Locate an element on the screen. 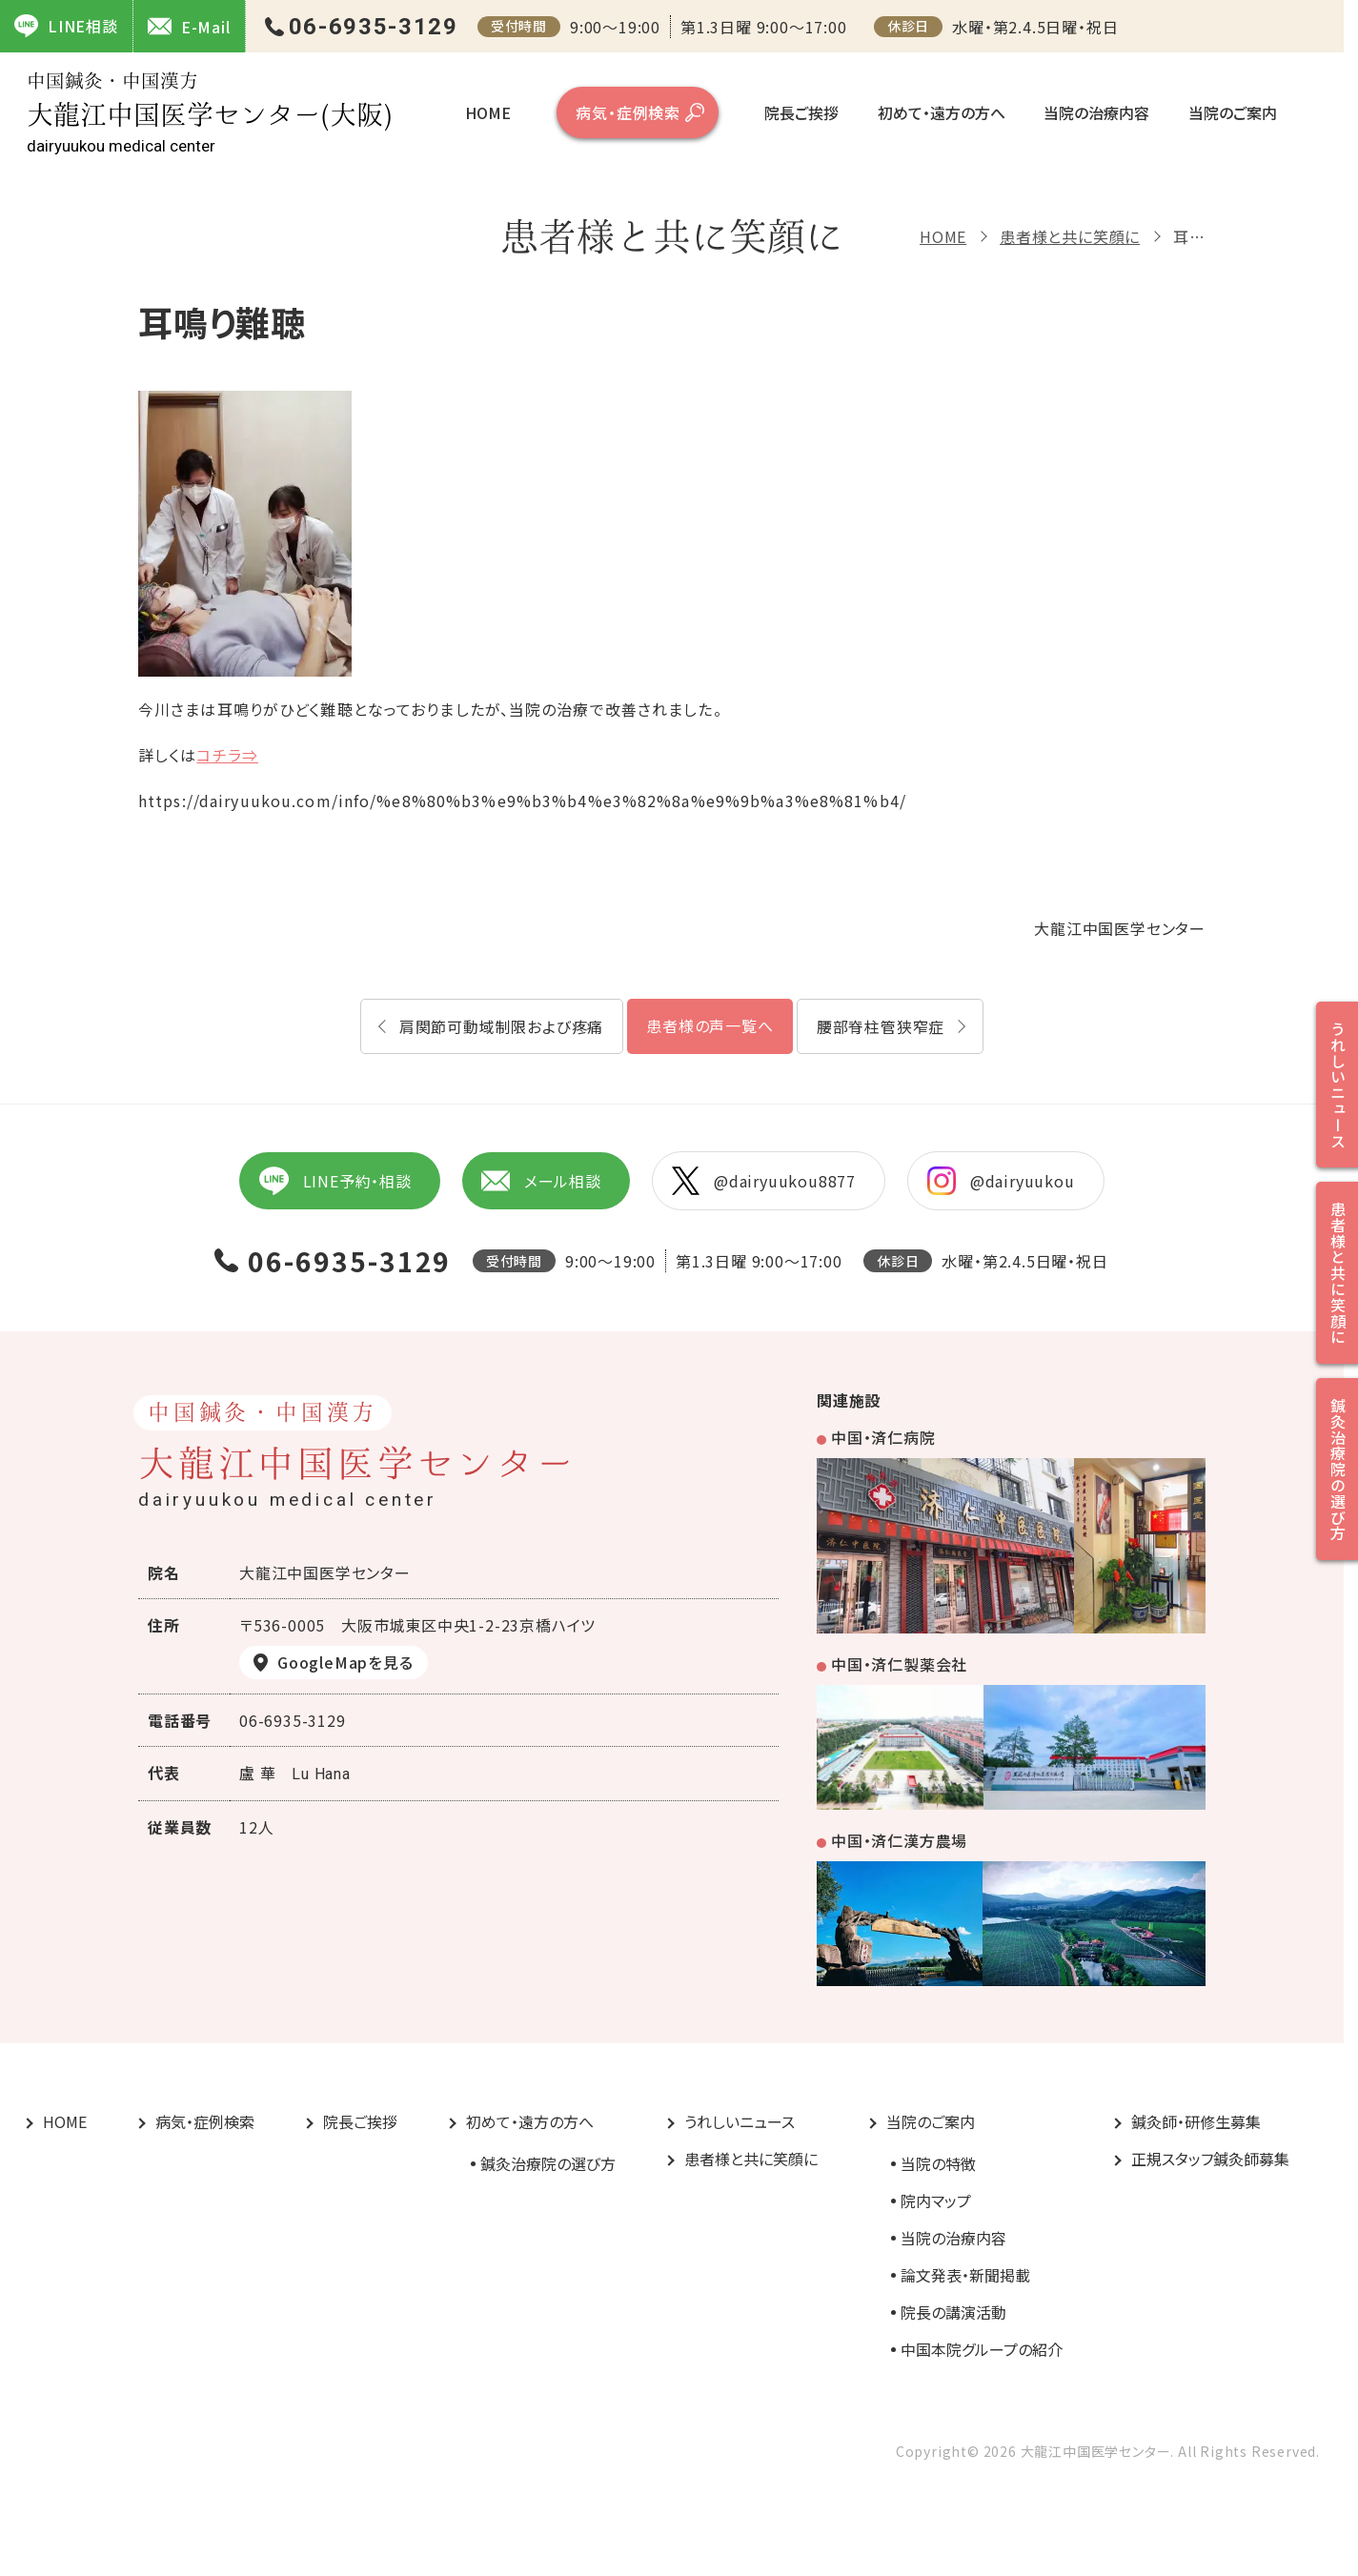 The height and width of the screenshot is (2576, 1358). 正規スタッフ鍼灸師募集 is located at coordinates (1210, 2158).